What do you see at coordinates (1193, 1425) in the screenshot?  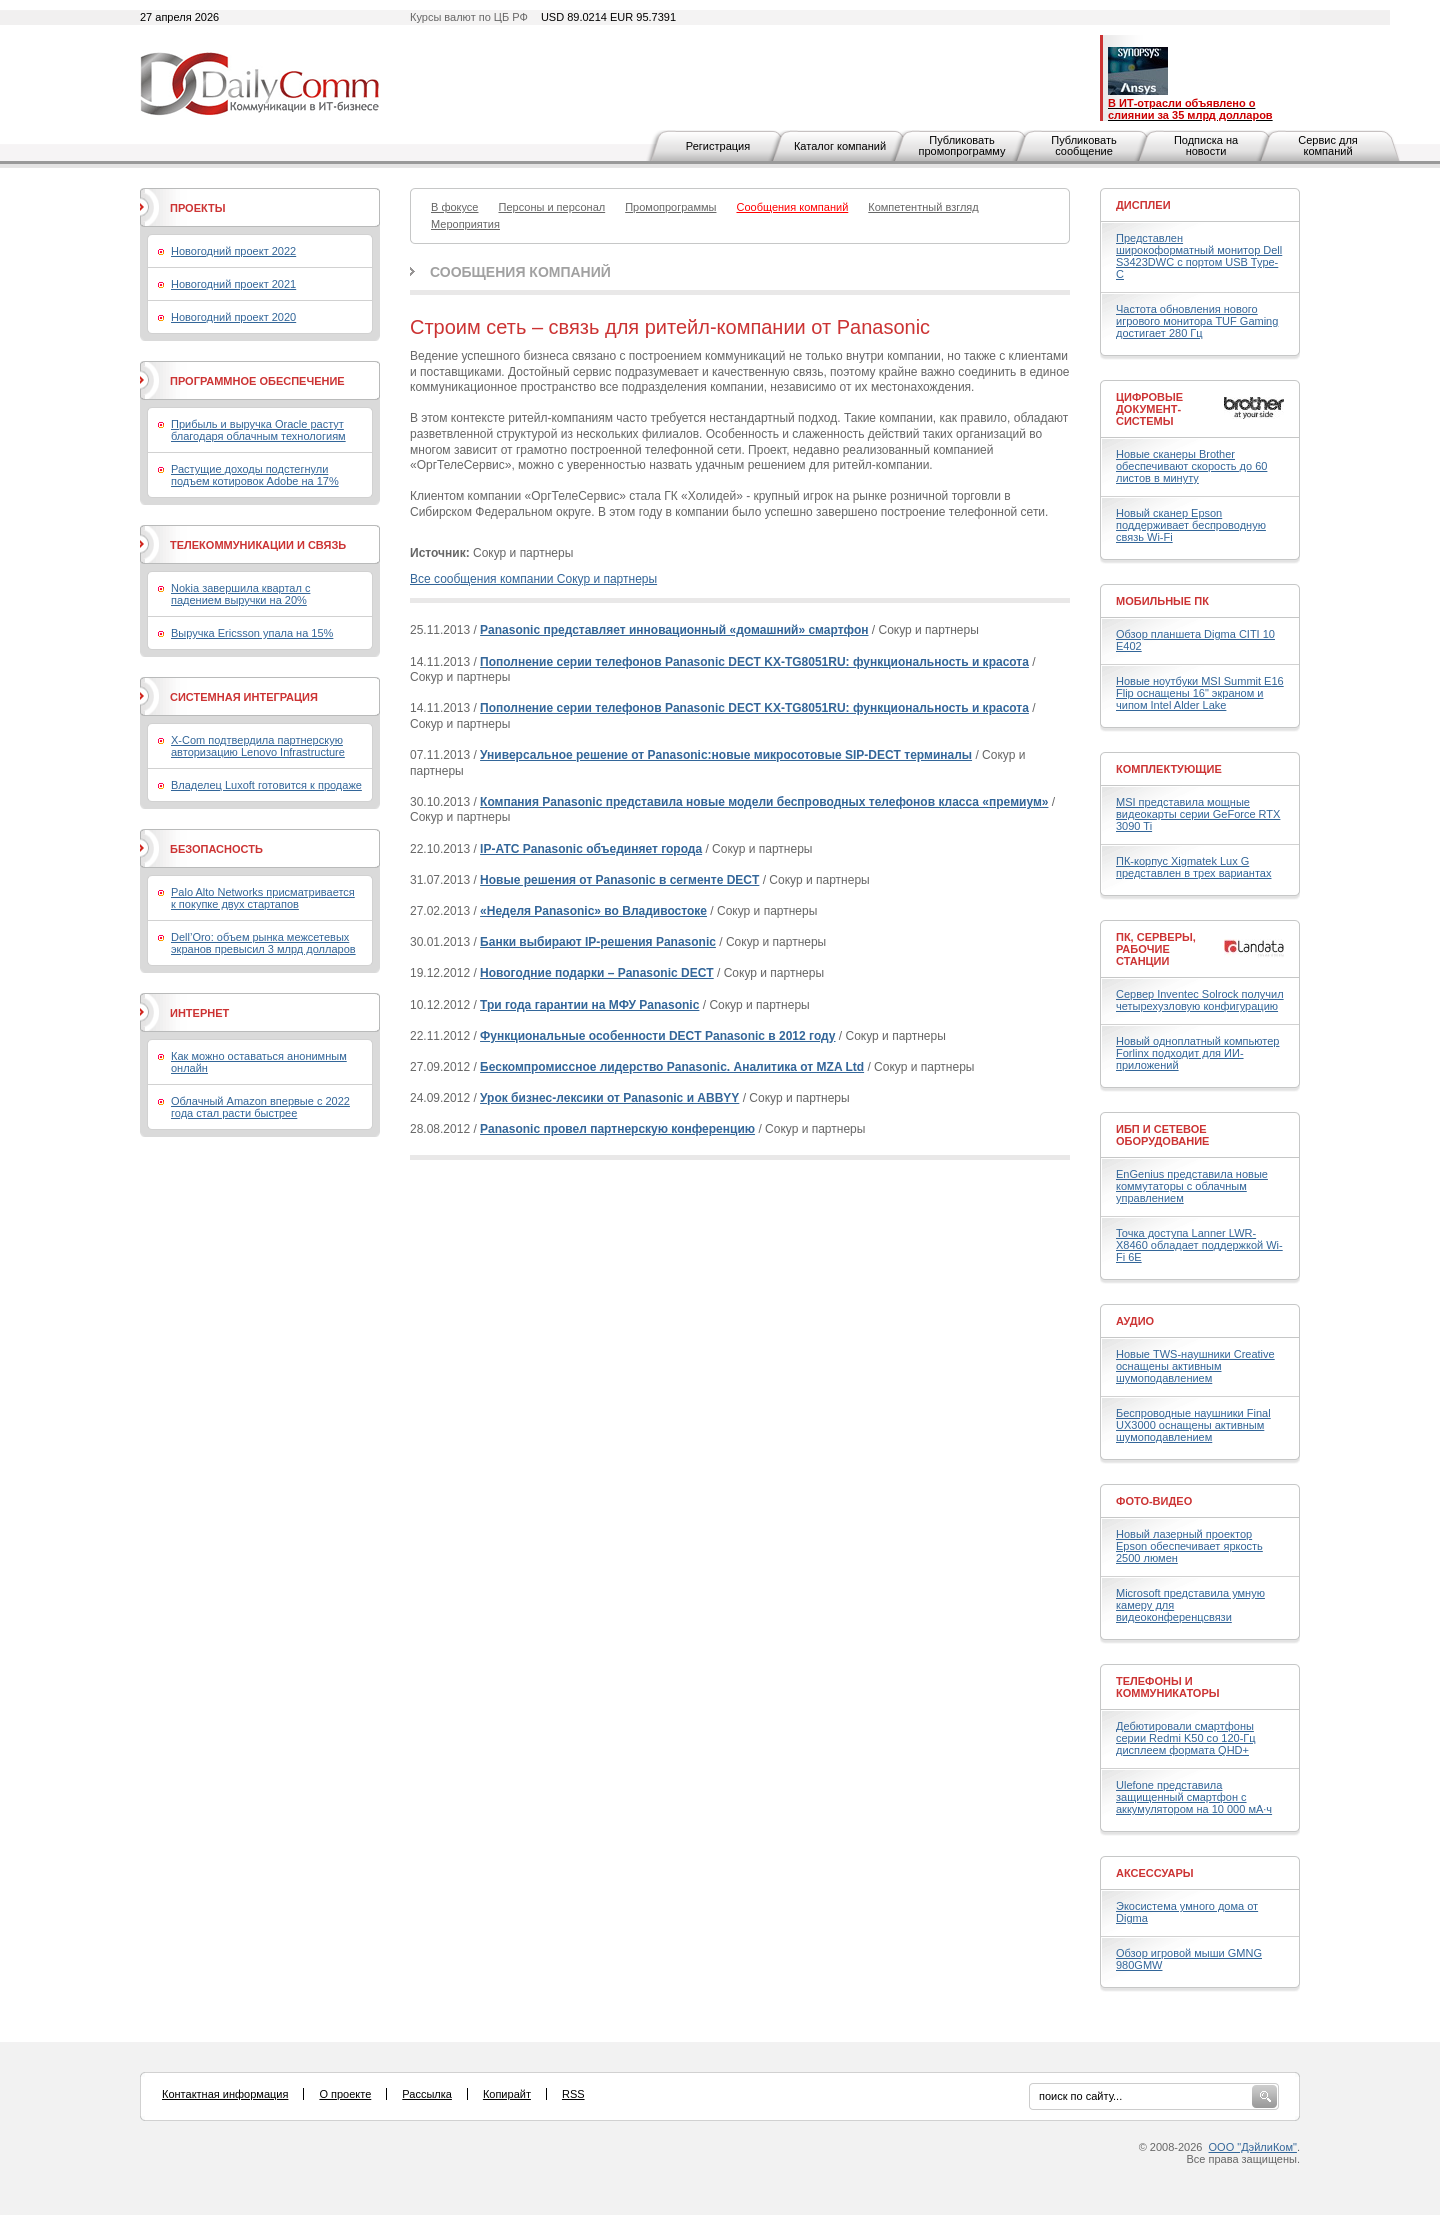 I see `Беспроводные наушники Final UX3000 оснащены активным шумоподавлением` at bounding box center [1193, 1425].